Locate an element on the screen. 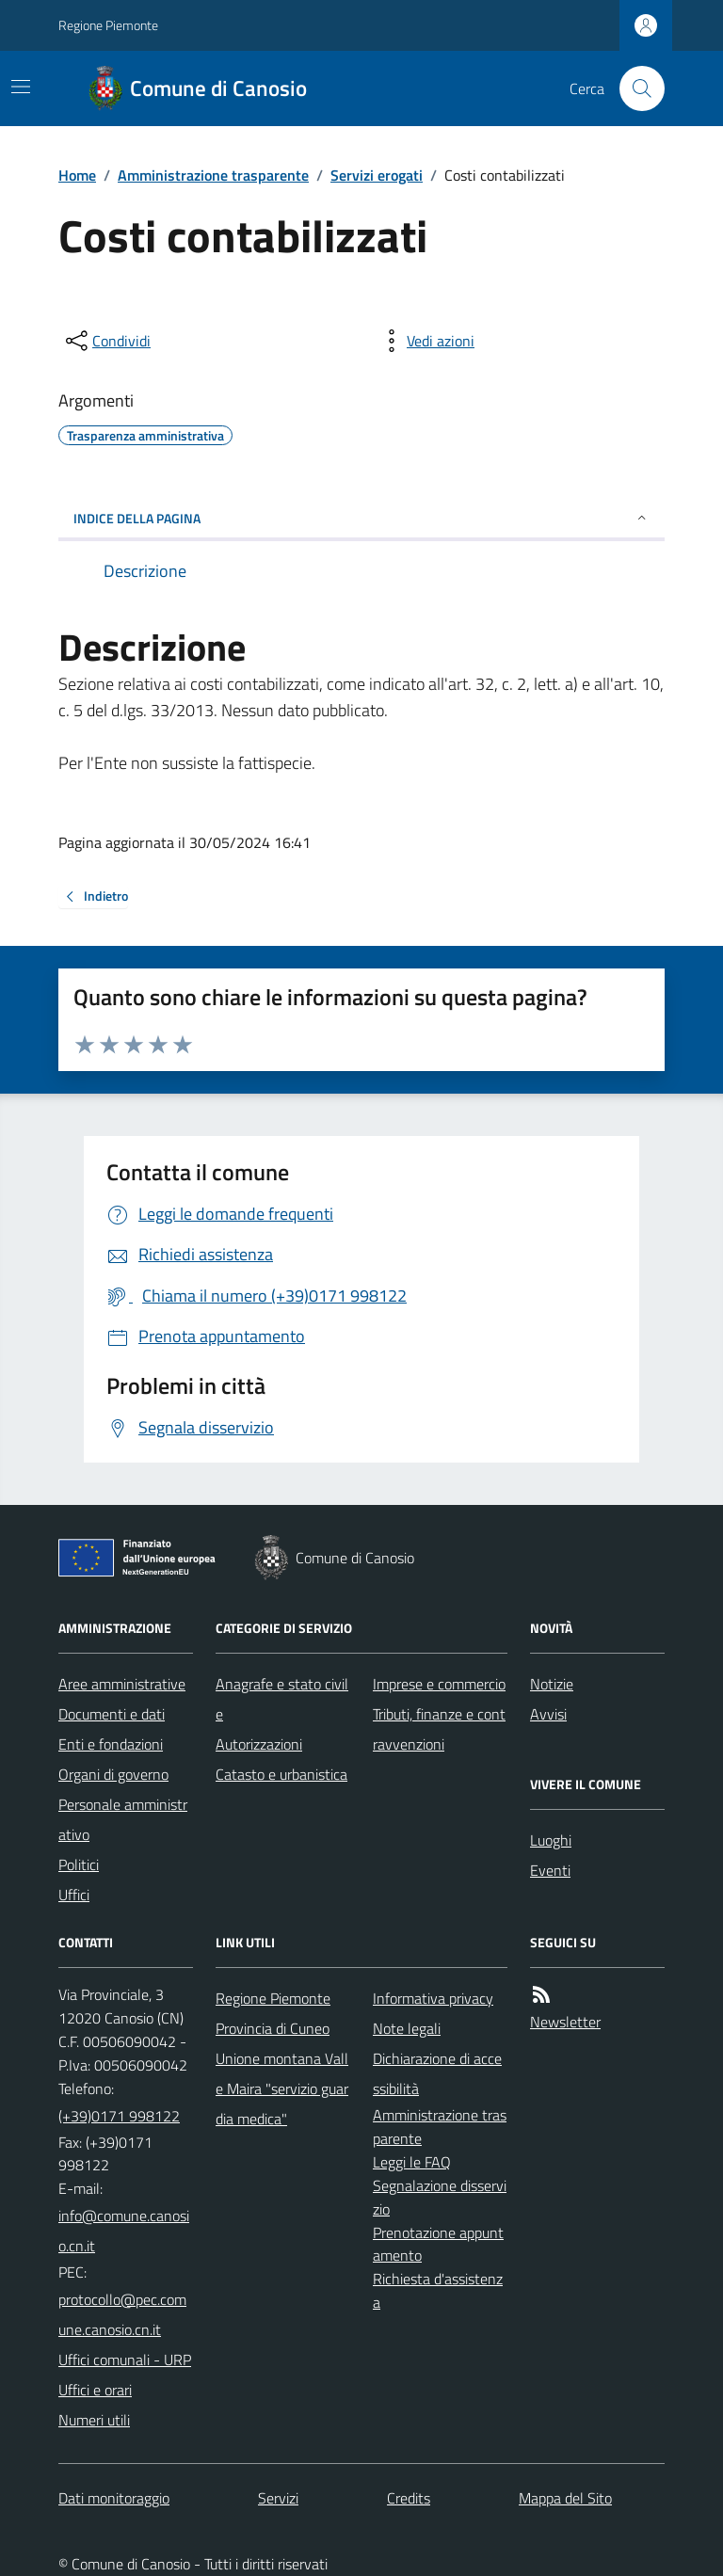 The image size is (723, 2576). Organi di governo is located at coordinates (113, 1774).